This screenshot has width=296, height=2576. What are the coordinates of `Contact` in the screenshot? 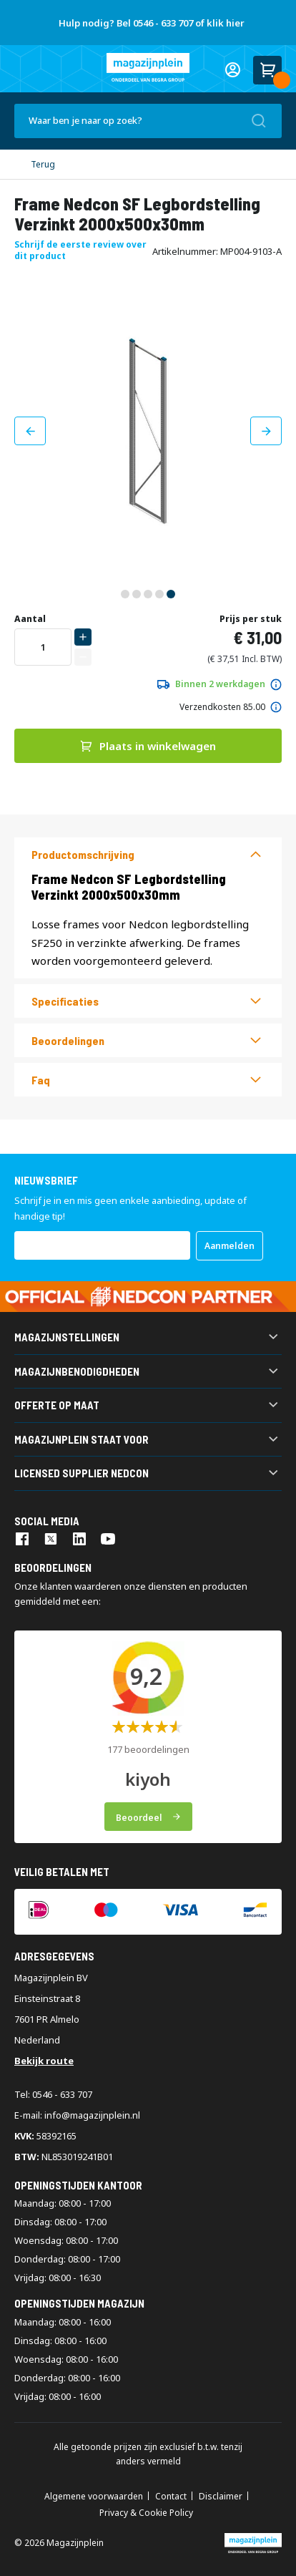 It's located at (171, 2497).